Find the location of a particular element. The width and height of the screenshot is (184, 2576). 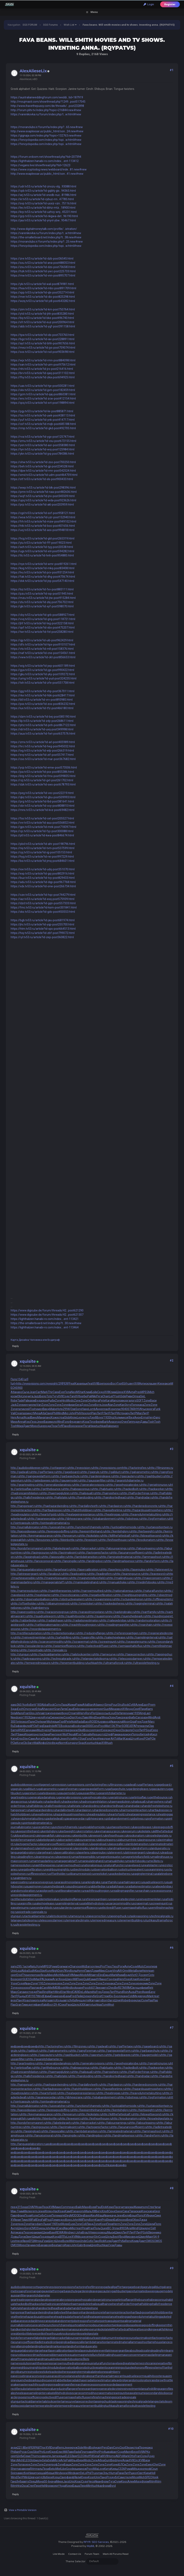

Jose is located at coordinates (104, 1404).